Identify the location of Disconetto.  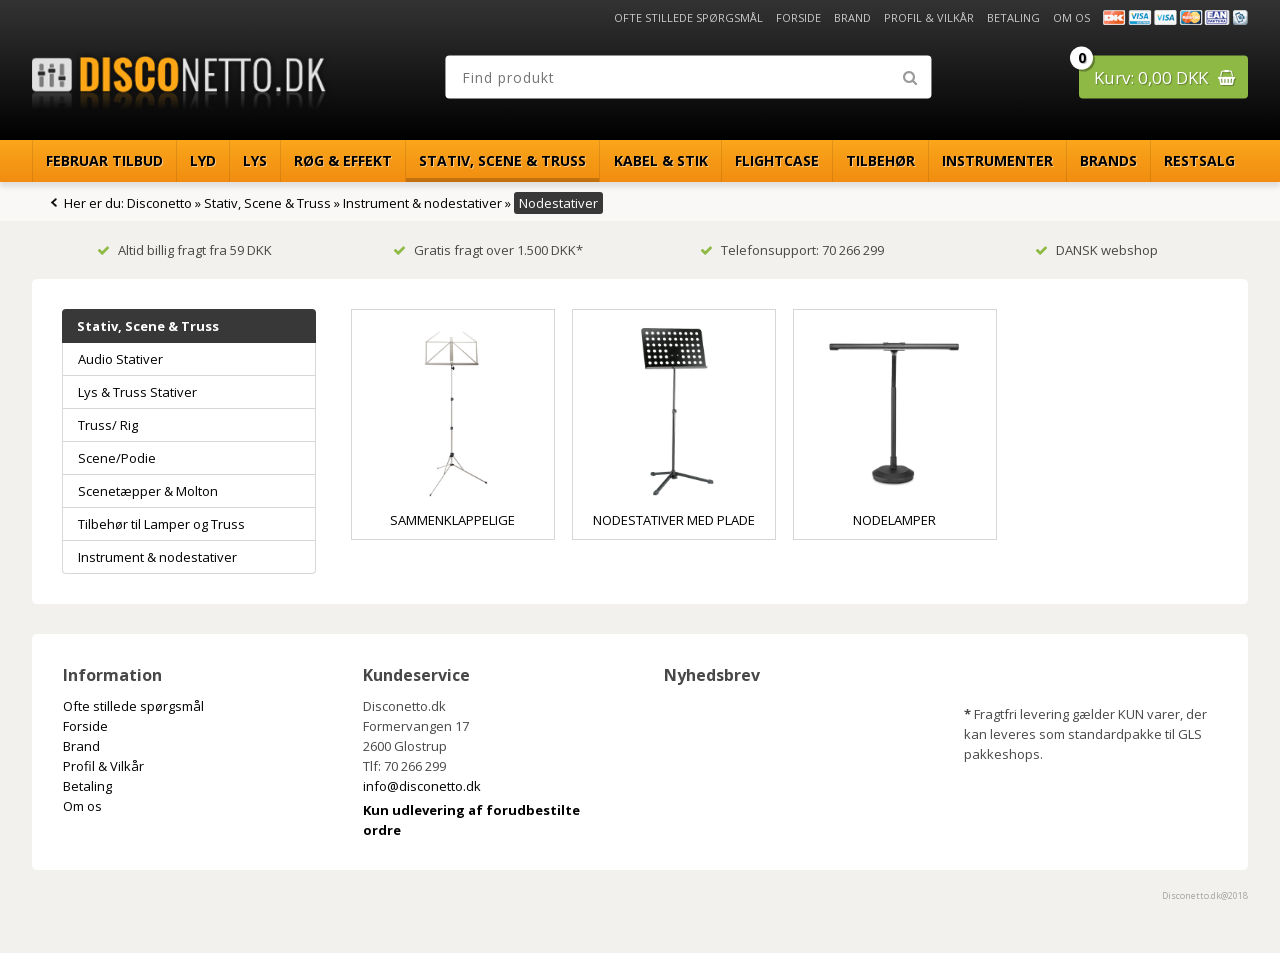
(159, 203).